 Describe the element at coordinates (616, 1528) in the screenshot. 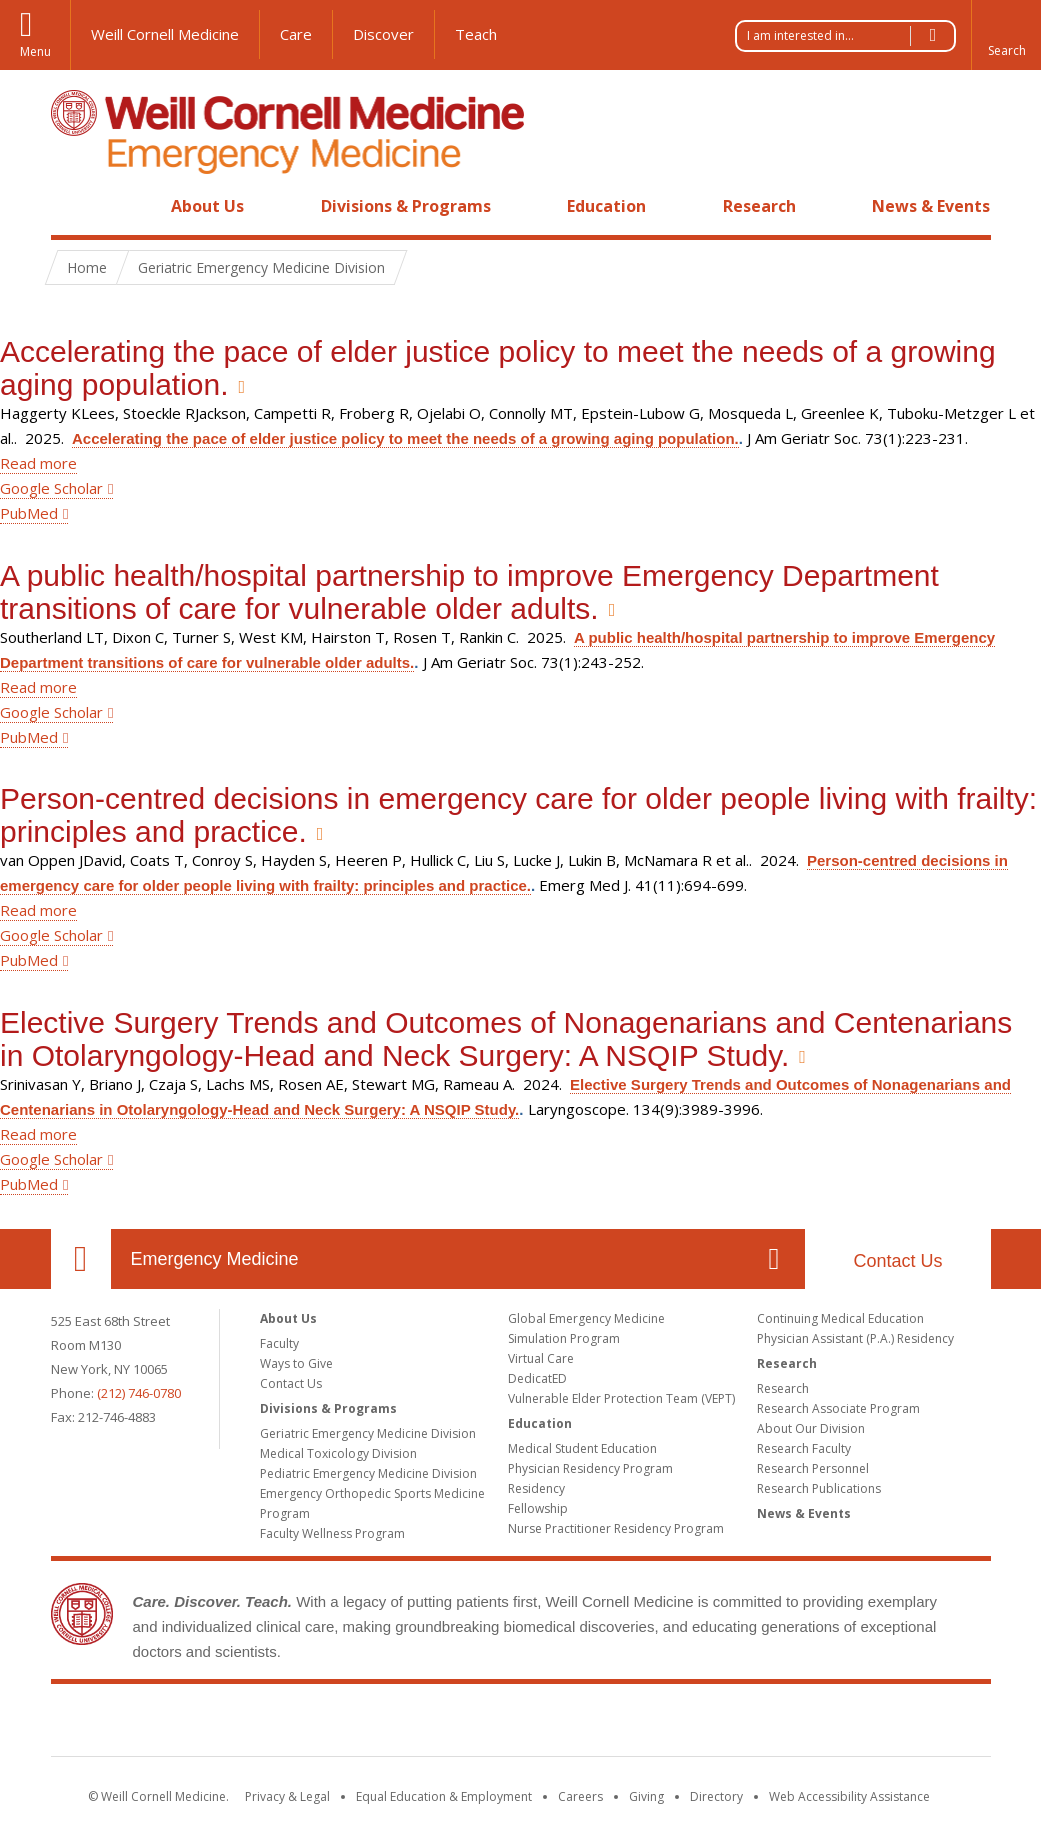

I see `Nurse Practitioner Residency Program` at that location.